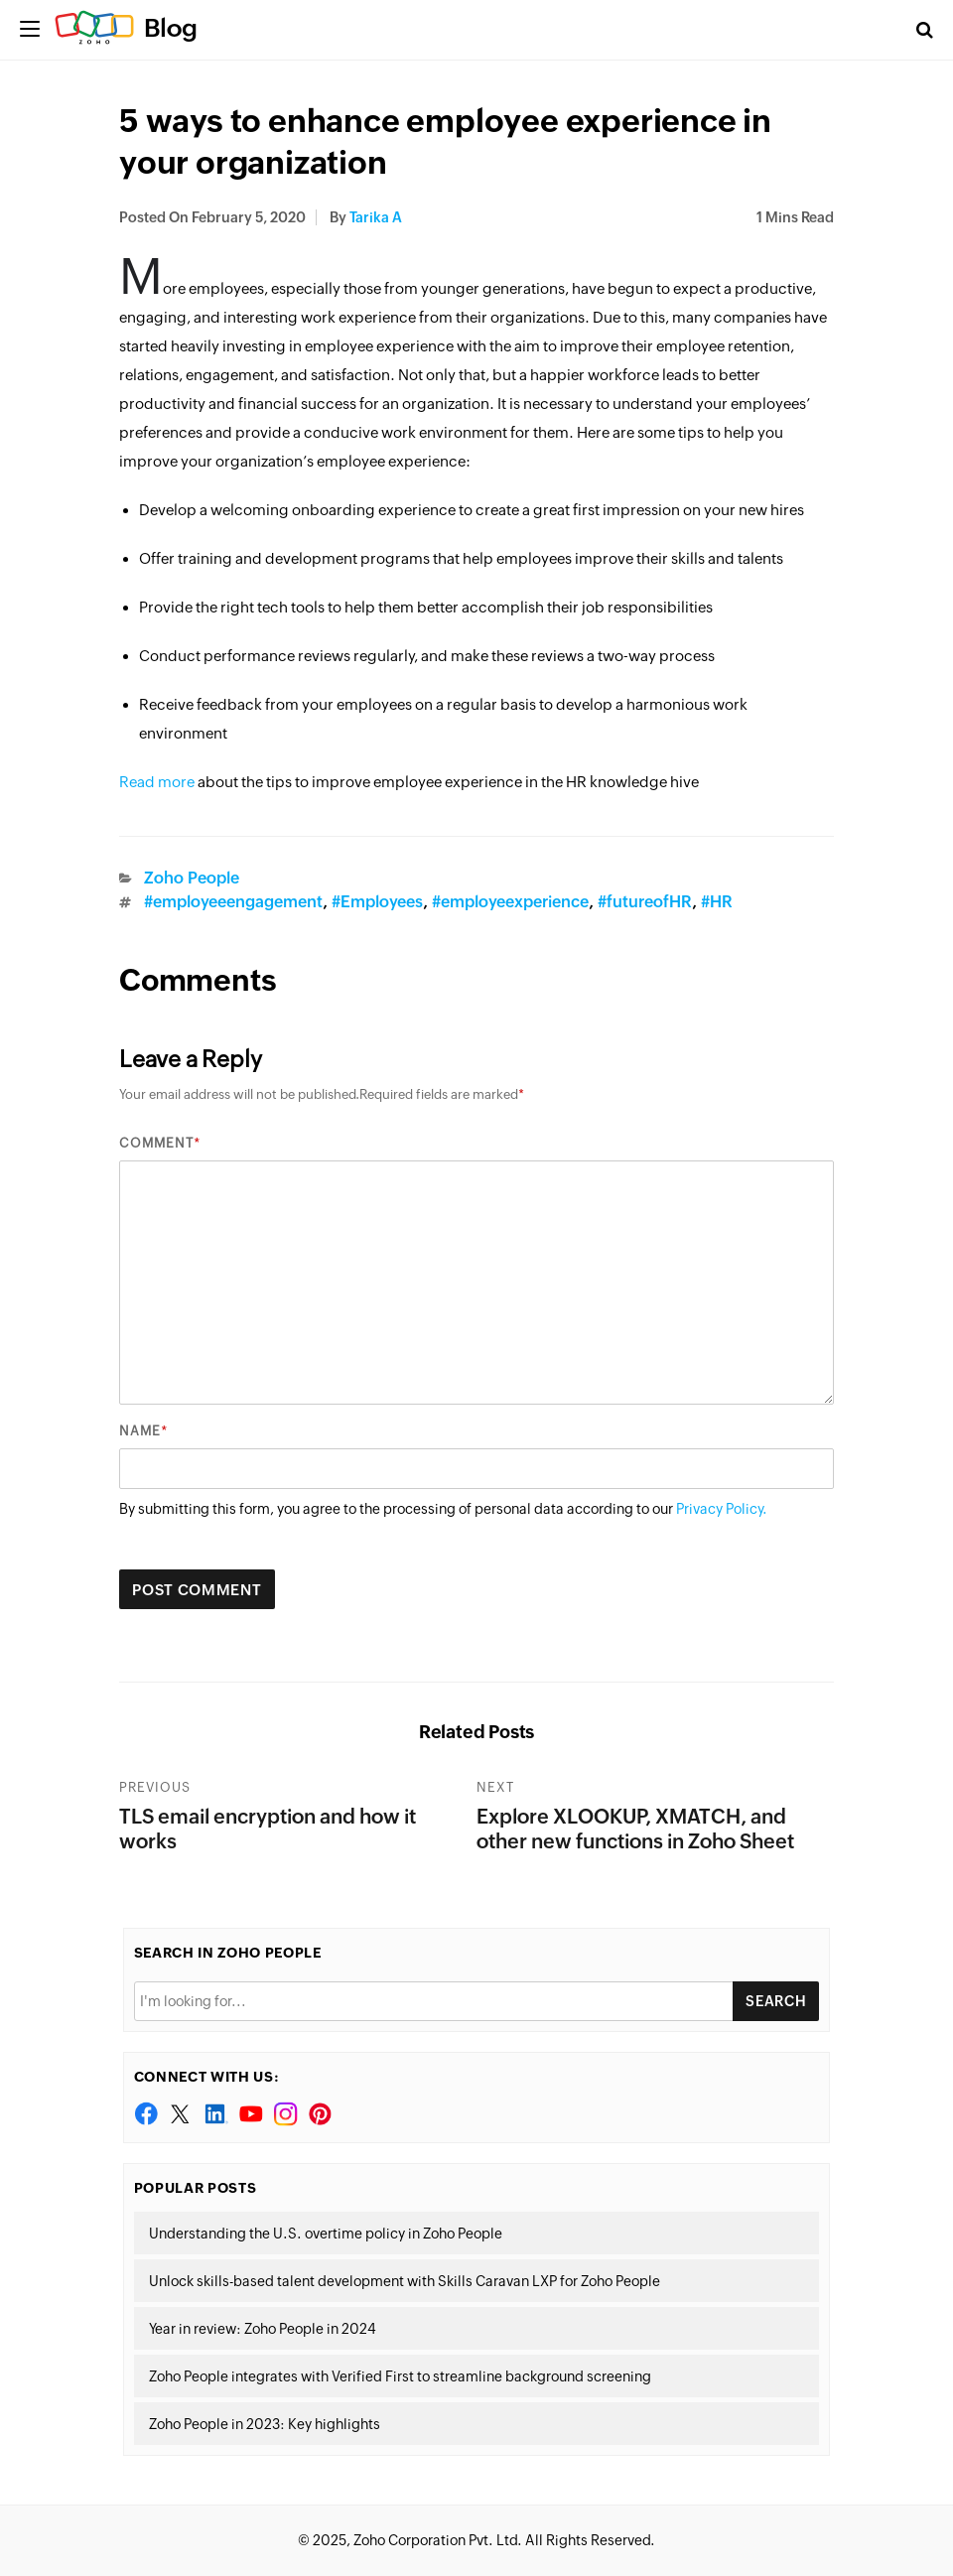 The width and height of the screenshot is (953, 2576). Describe the element at coordinates (400, 2376) in the screenshot. I see `Zoho People integrates with Verified First to streamline background screening` at that location.